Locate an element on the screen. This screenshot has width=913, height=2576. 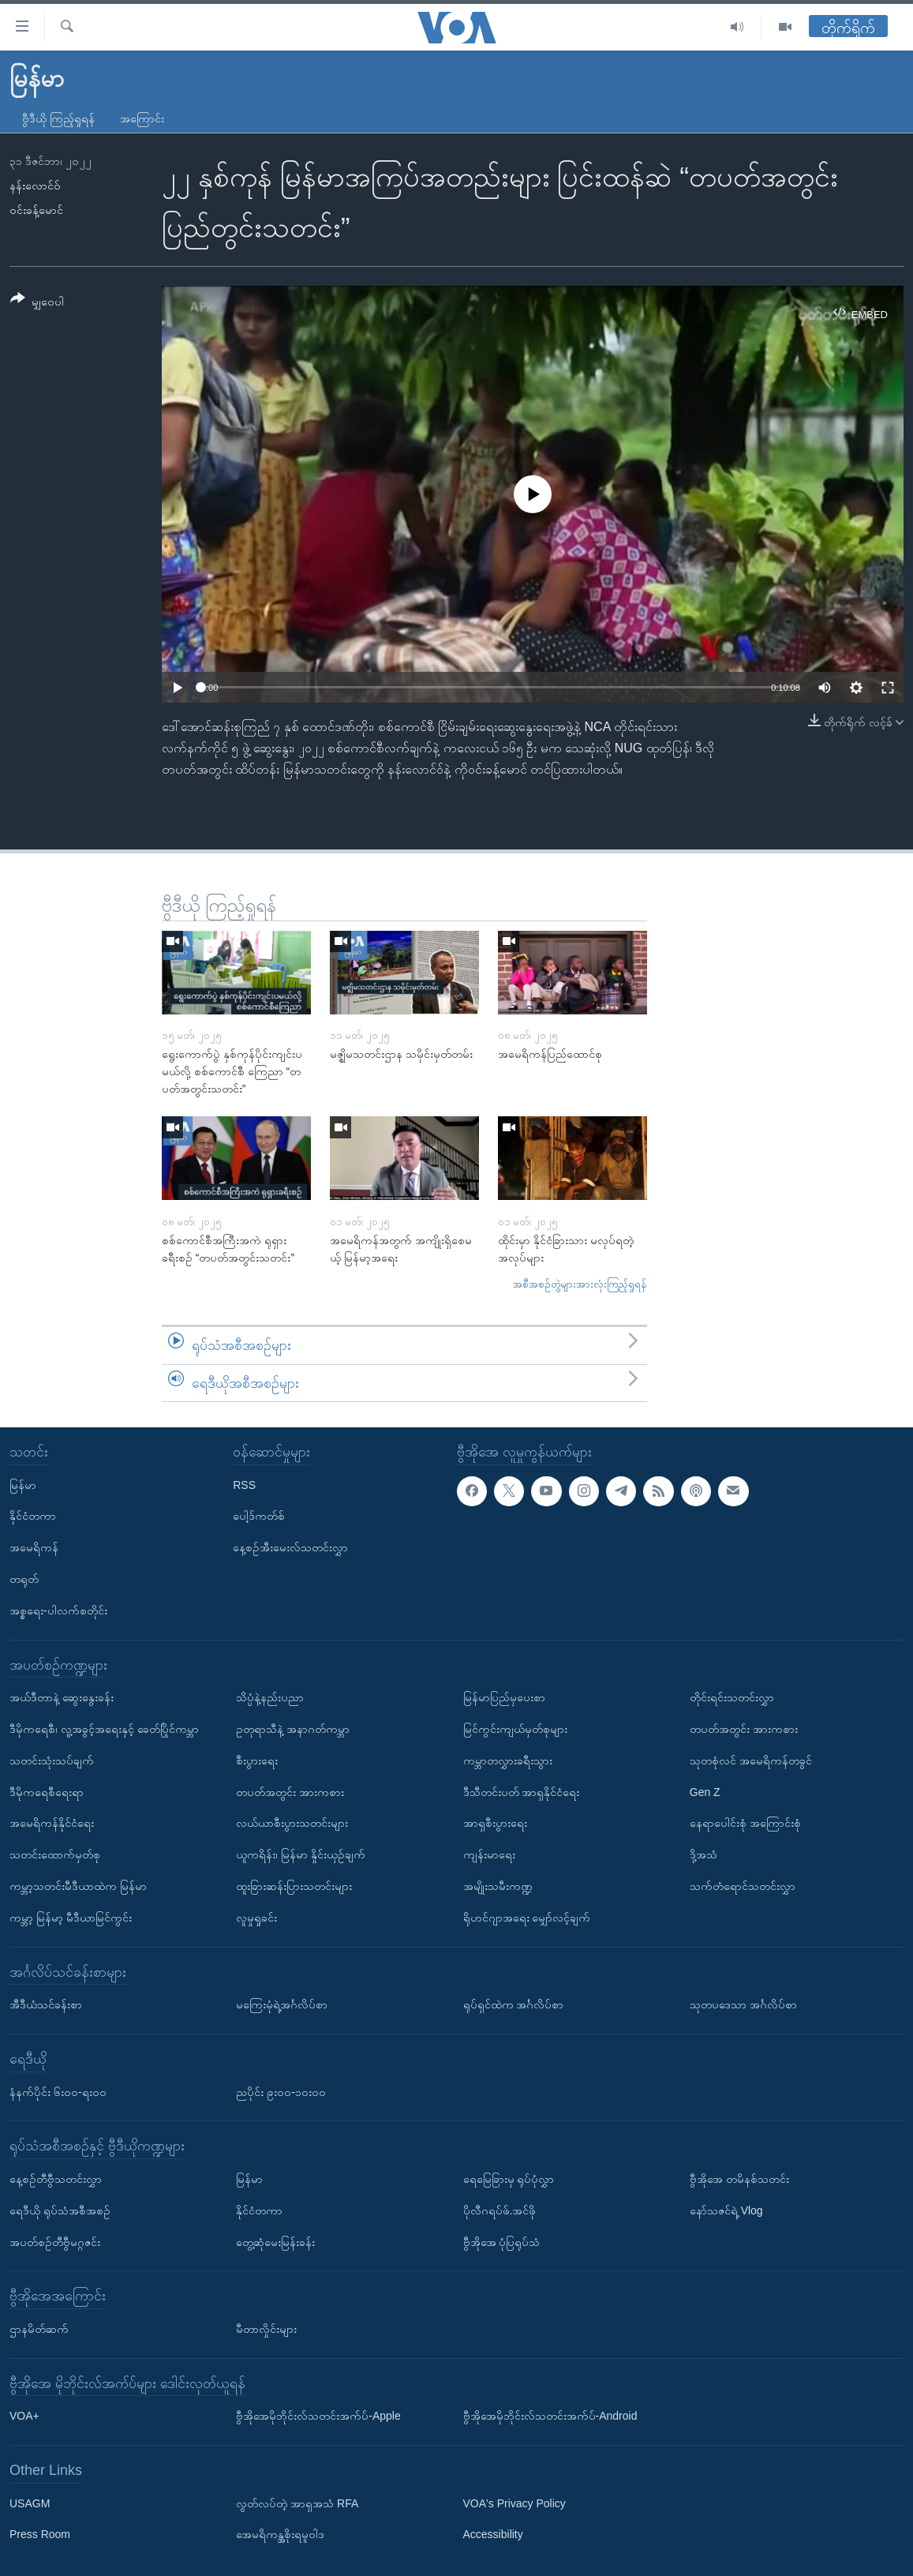
သိပ္ပံနဲ့နည်းပညာ is located at coordinates (270, 1697).